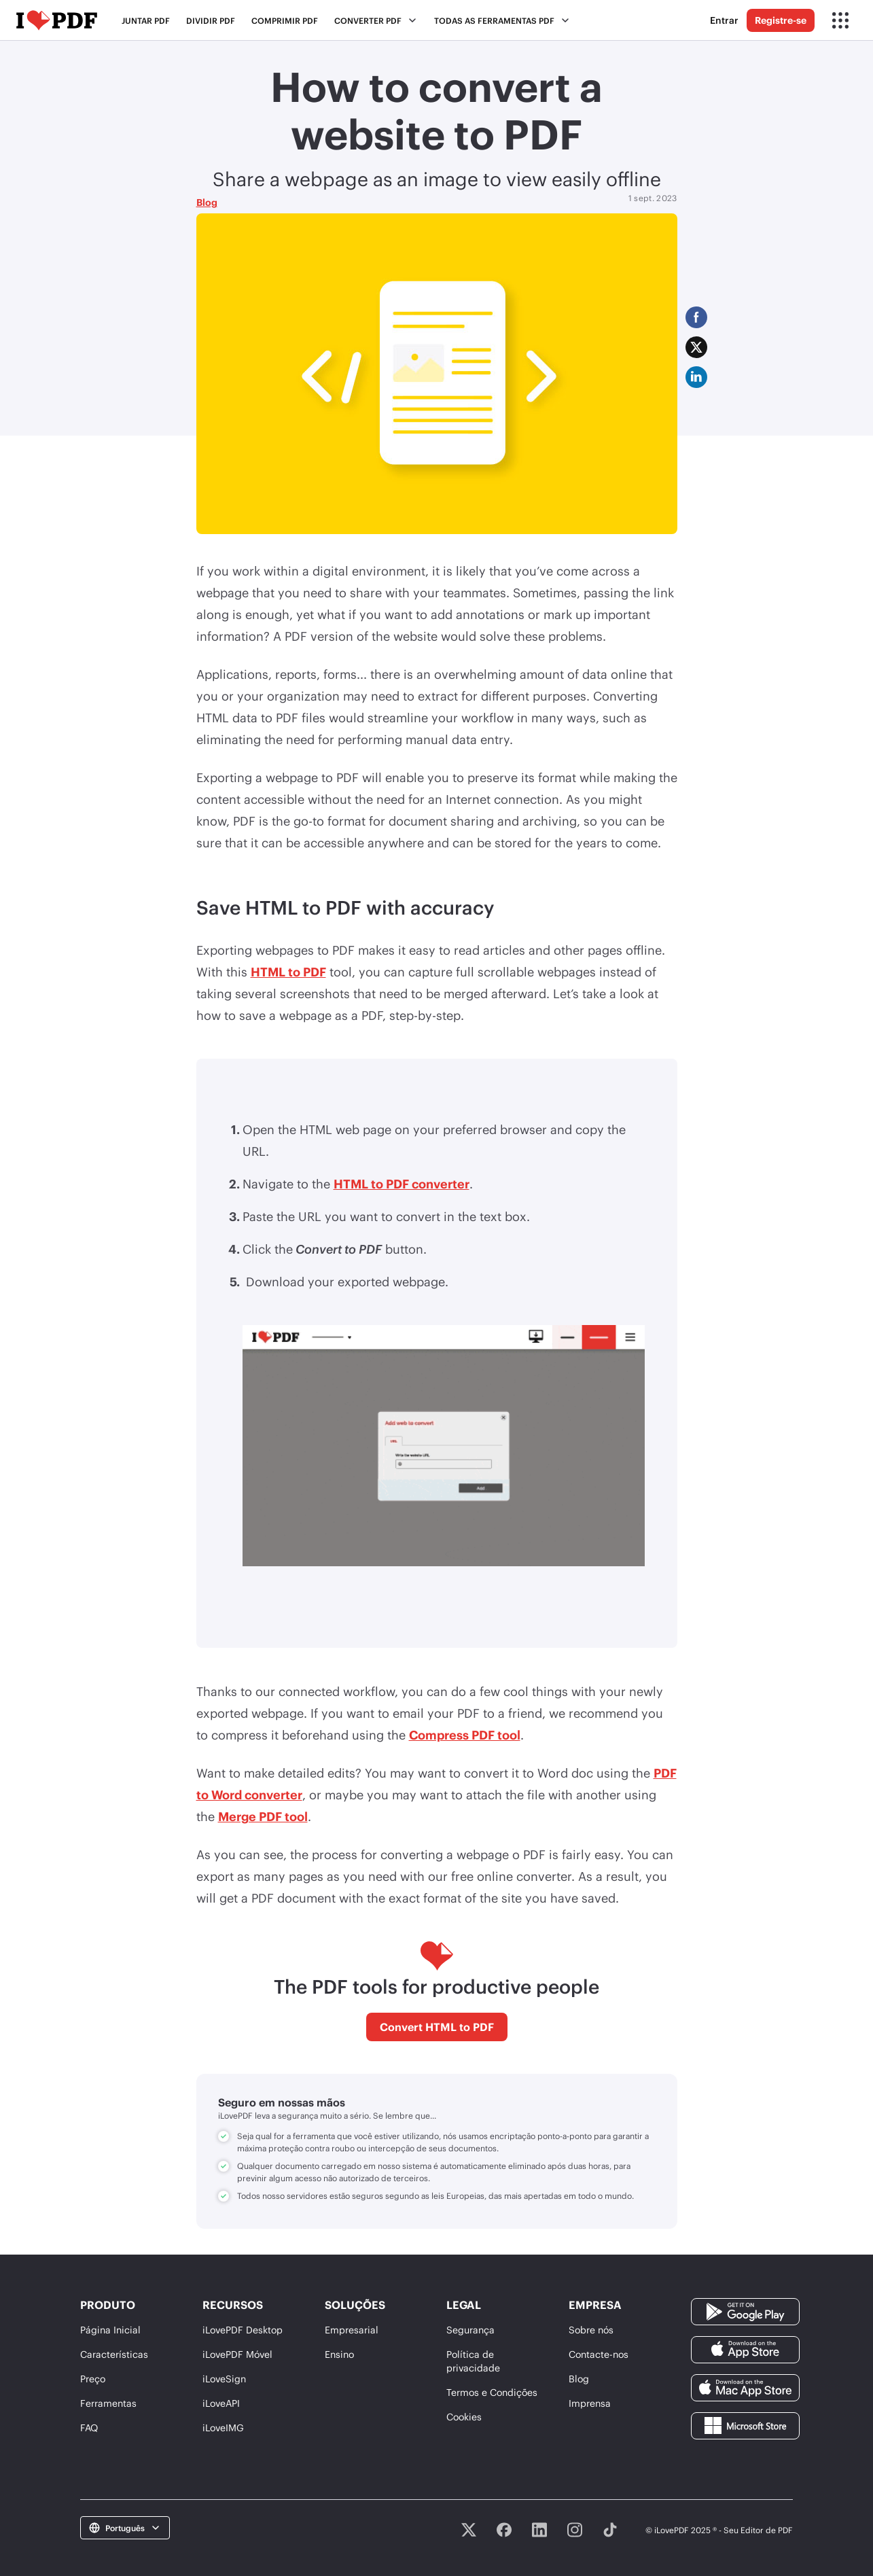 The width and height of the screenshot is (873, 2576). What do you see at coordinates (110, 2329) in the screenshot?
I see `Página Inicial` at bounding box center [110, 2329].